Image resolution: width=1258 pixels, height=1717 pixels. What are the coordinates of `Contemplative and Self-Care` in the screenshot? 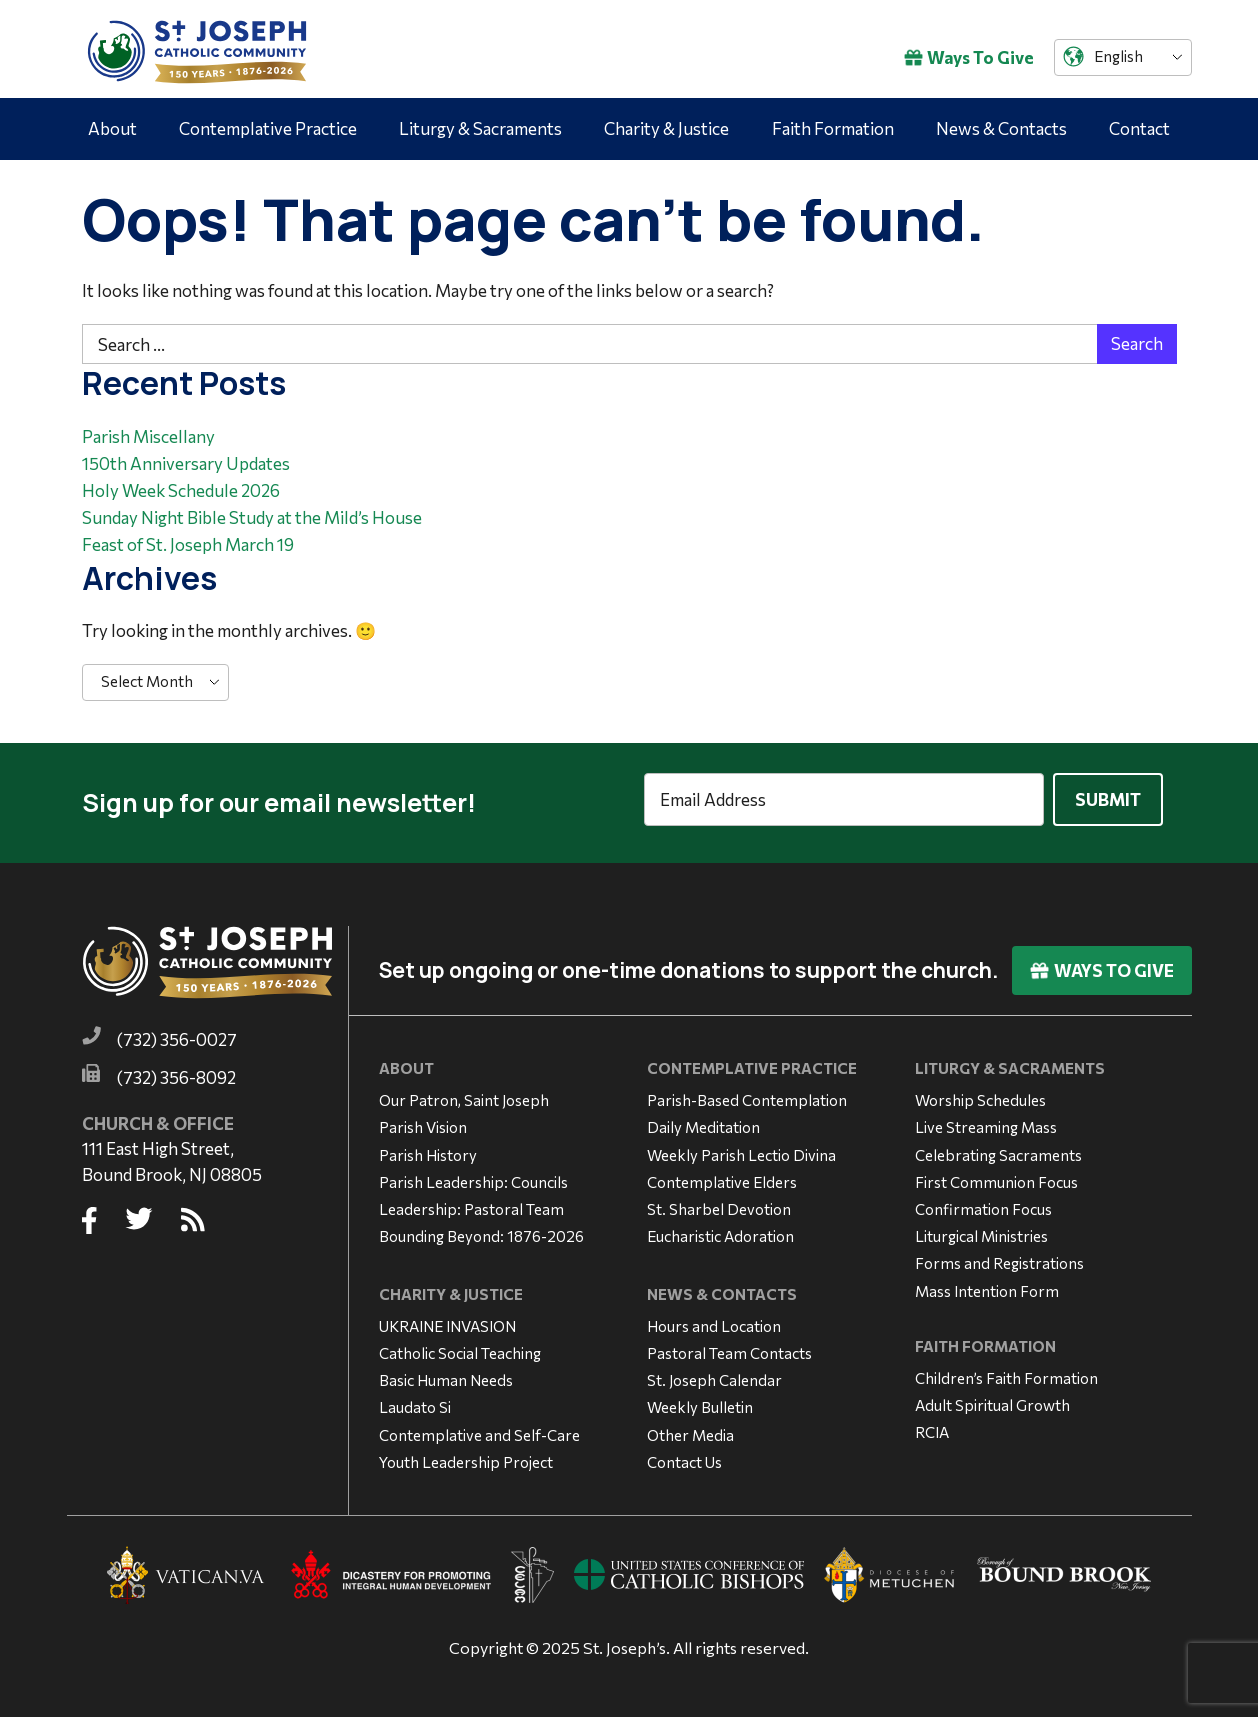 It's located at (479, 1428).